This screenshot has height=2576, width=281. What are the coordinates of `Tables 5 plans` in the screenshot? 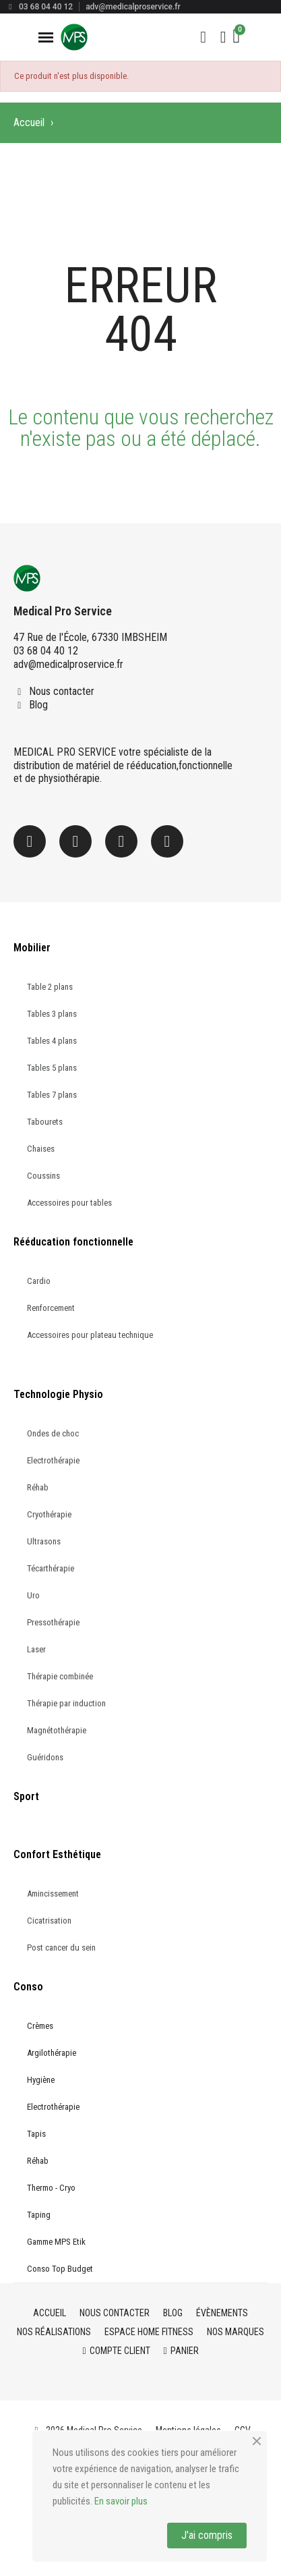 It's located at (52, 1068).